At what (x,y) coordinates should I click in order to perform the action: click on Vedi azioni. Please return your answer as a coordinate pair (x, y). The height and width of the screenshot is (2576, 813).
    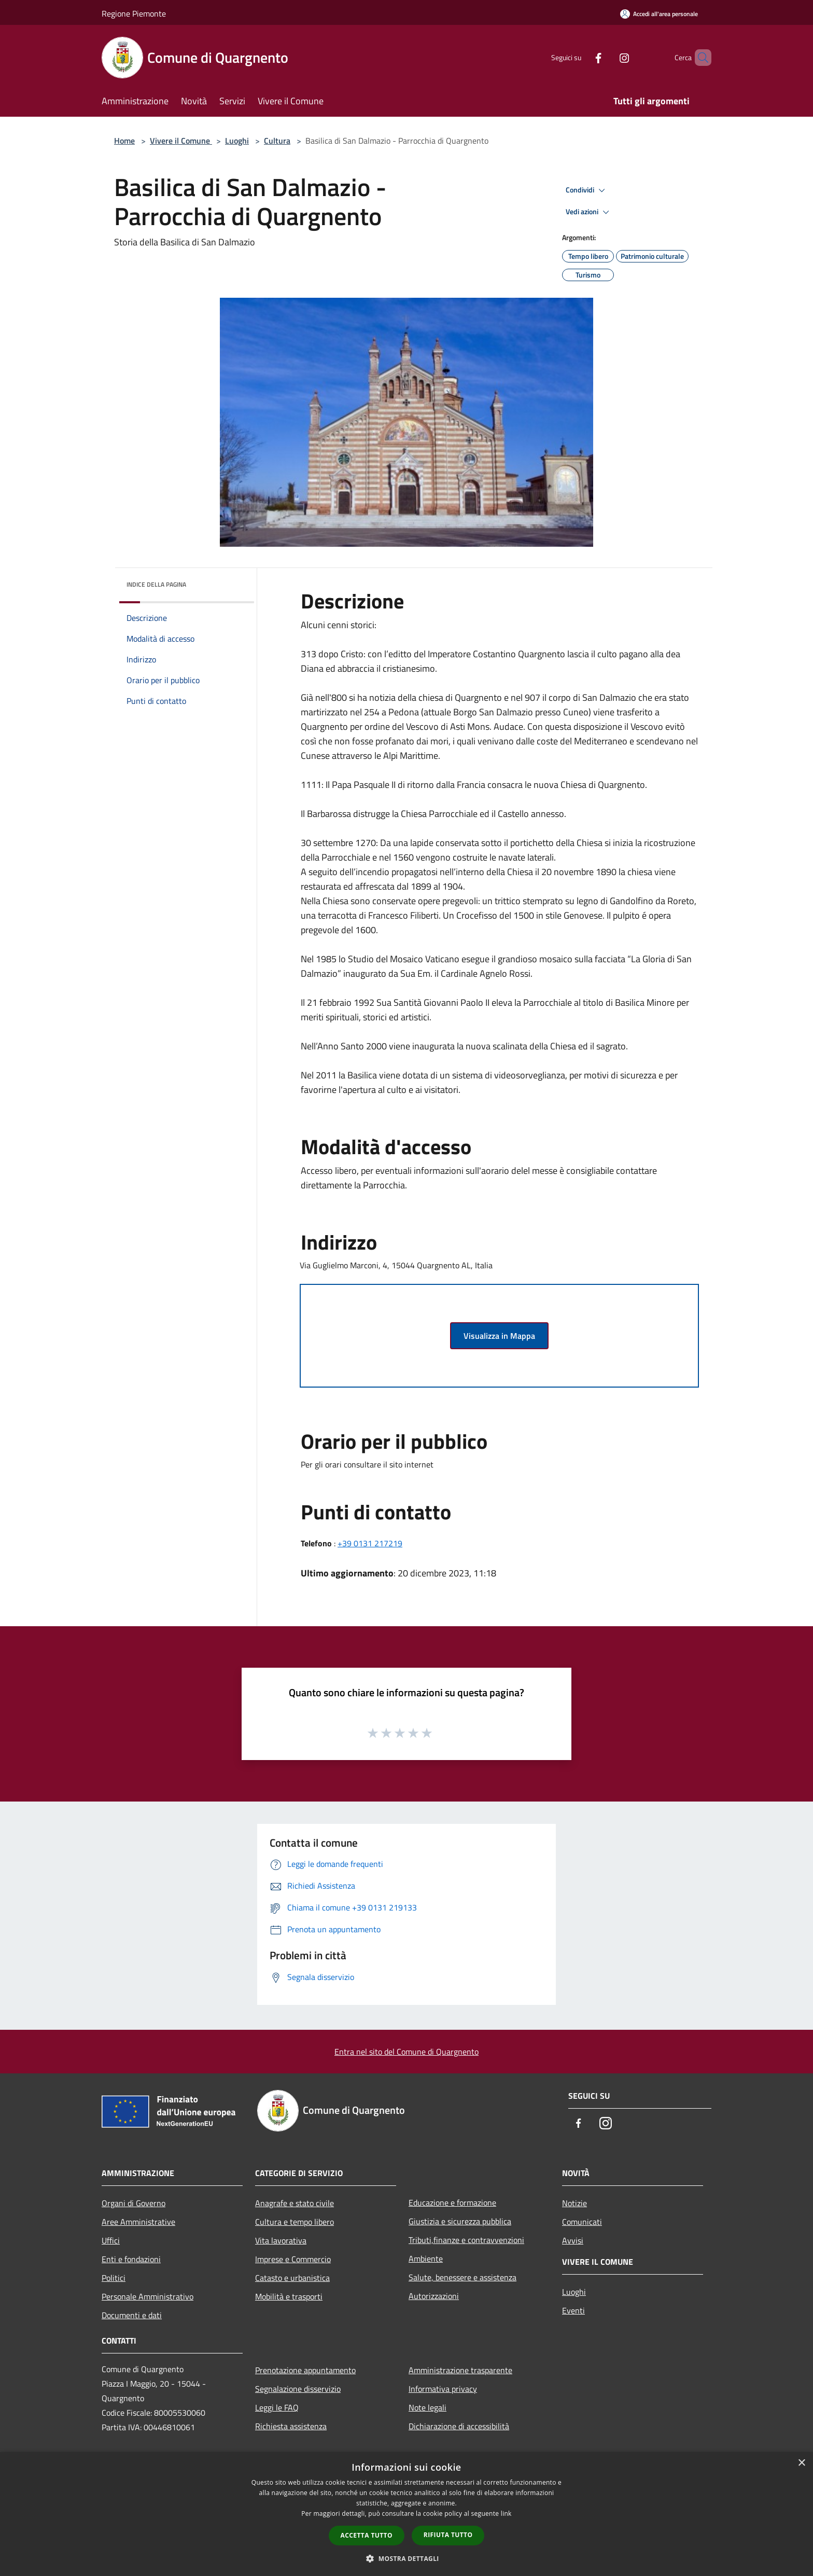
    Looking at the image, I should click on (589, 212).